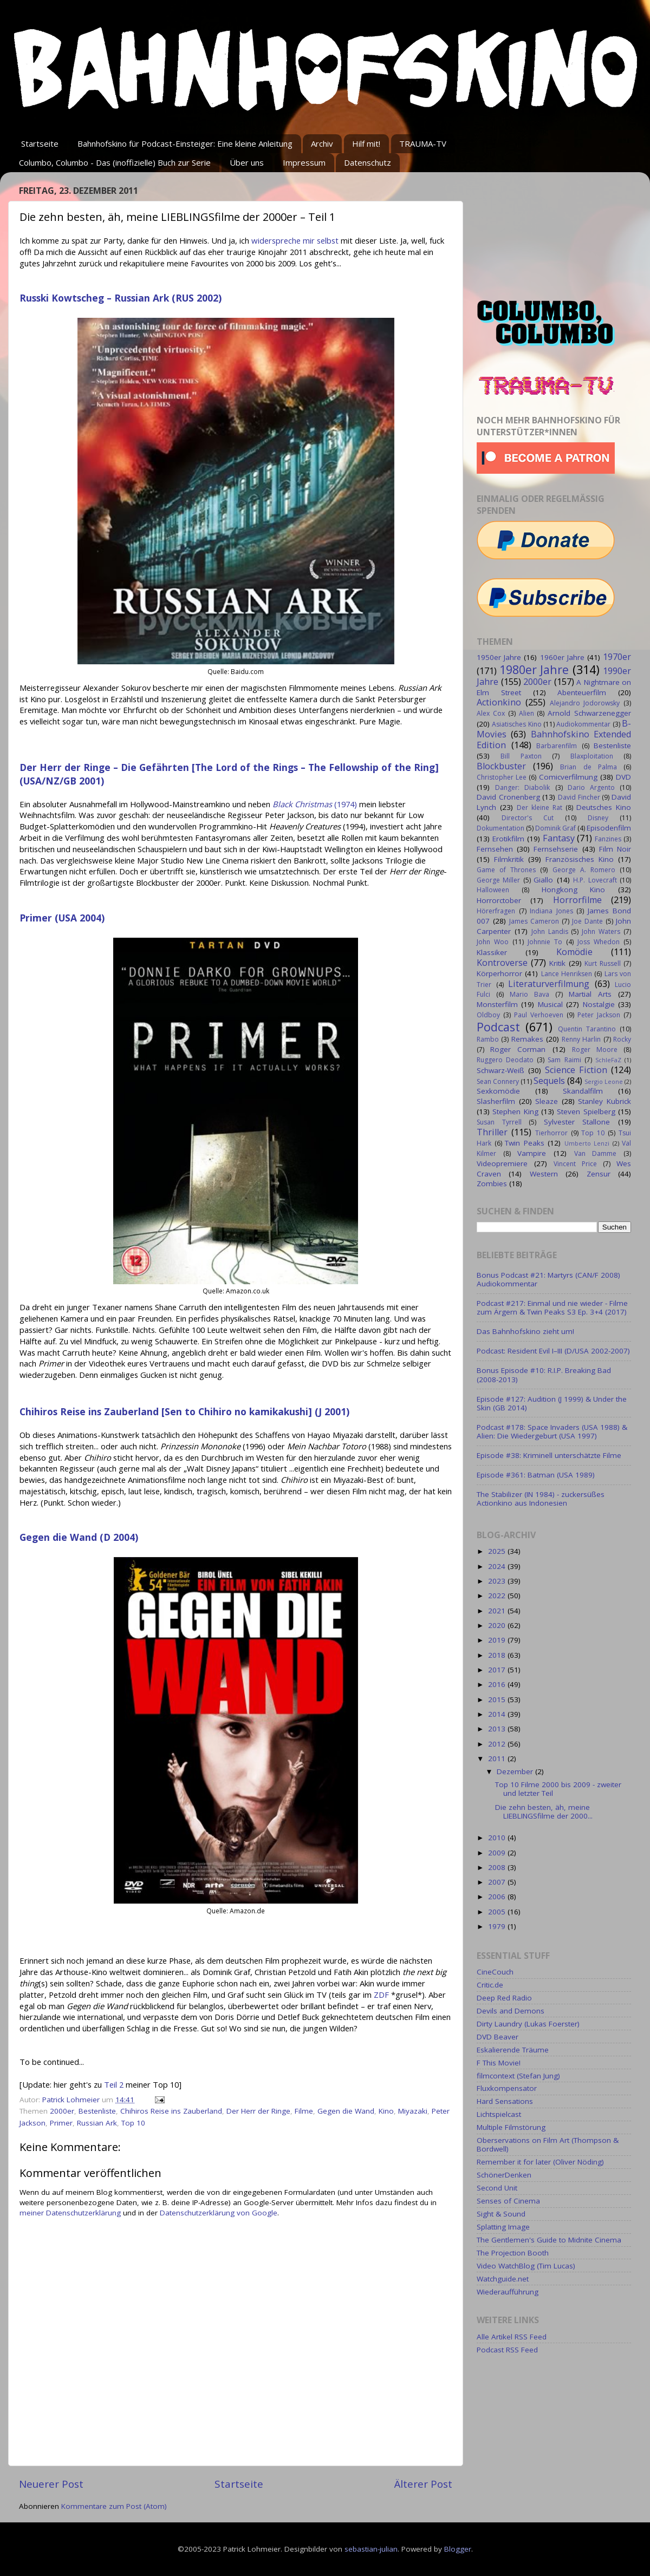 This screenshot has width=650, height=2576. Describe the element at coordinates (115, 162) in the screenshot. I see `Columbo, Columbo - Das (inoffizielle) Buch zur Serie` at that location.